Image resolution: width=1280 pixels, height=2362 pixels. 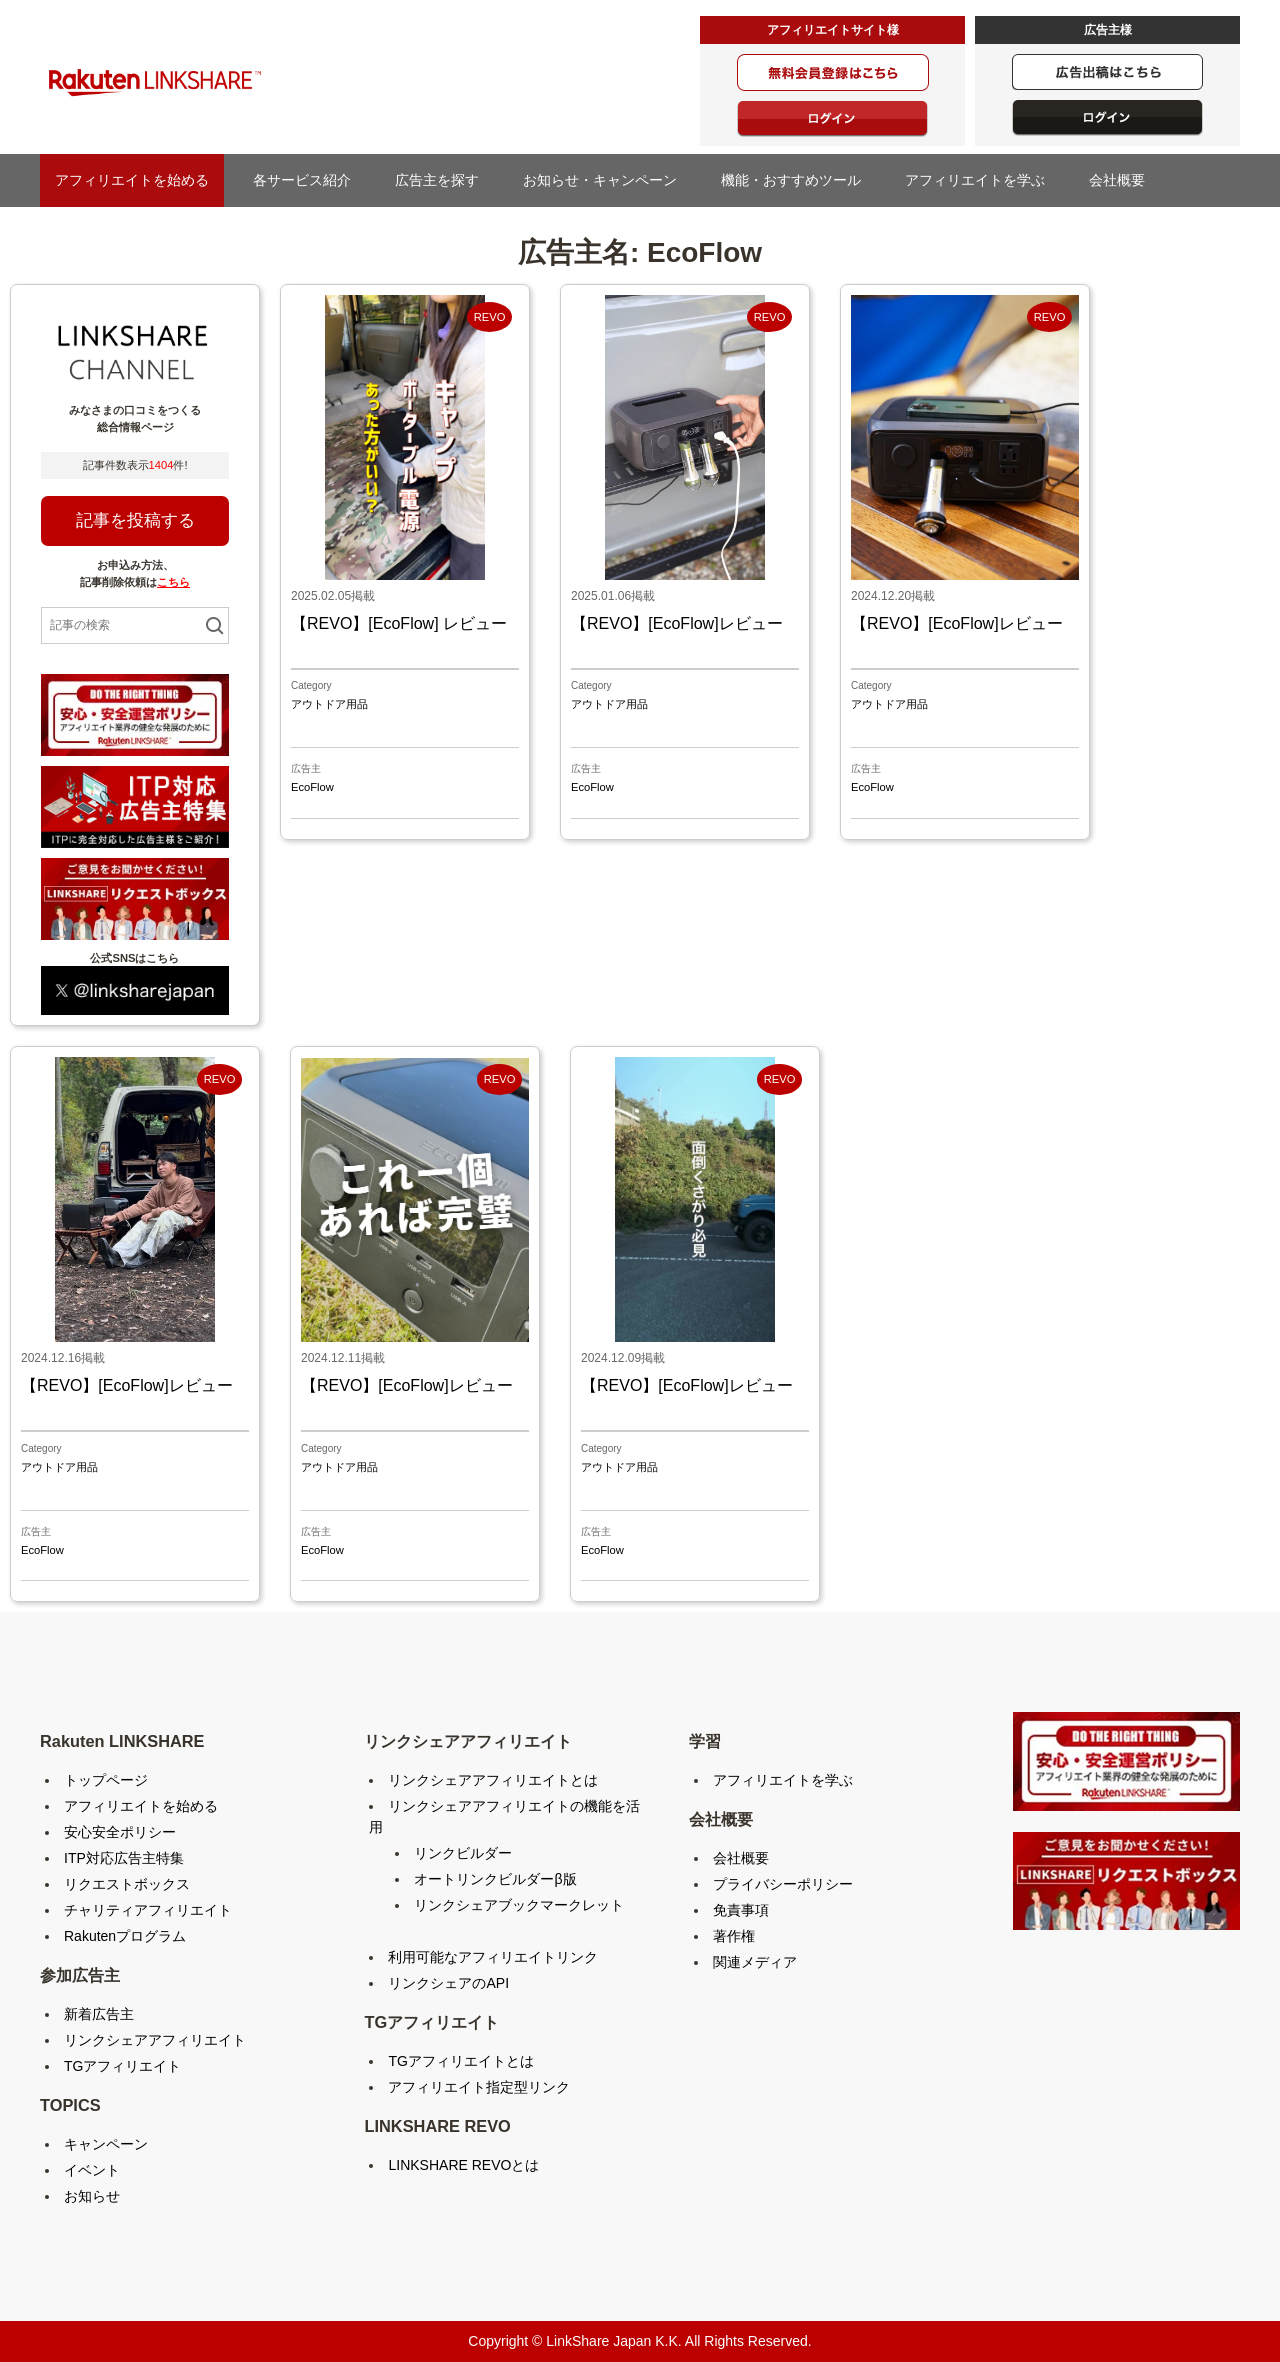 I want to click on プライバシーポリシー, so click(x=783, y=1884).